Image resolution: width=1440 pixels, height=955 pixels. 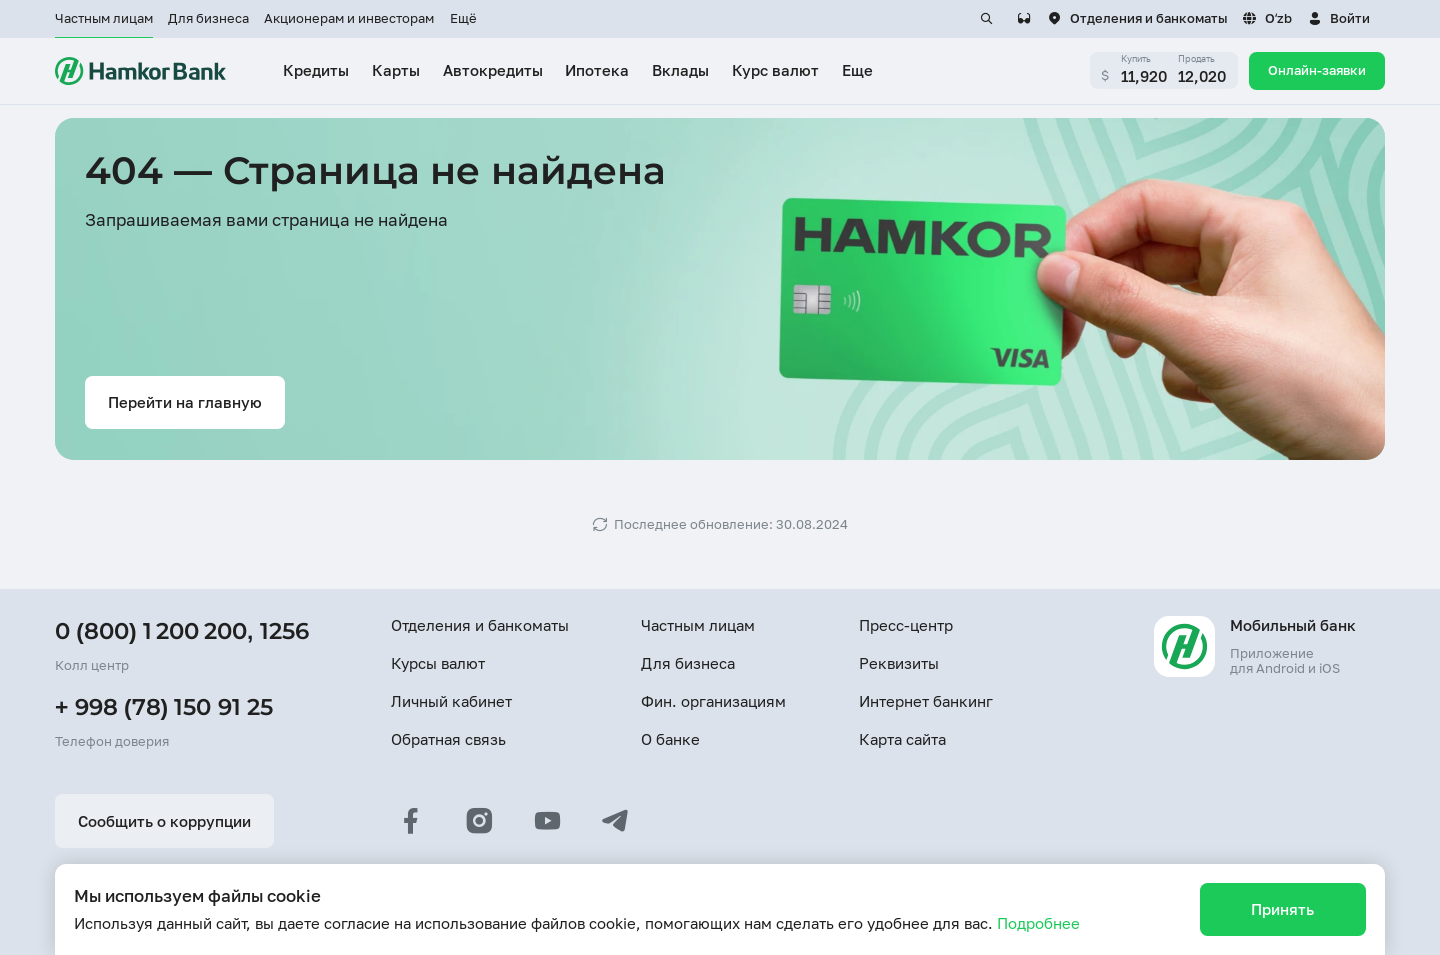 What do you see at coordinates (1338, 19) in the screenshot?
I see `[button]` at bounding box center [1338, 19].